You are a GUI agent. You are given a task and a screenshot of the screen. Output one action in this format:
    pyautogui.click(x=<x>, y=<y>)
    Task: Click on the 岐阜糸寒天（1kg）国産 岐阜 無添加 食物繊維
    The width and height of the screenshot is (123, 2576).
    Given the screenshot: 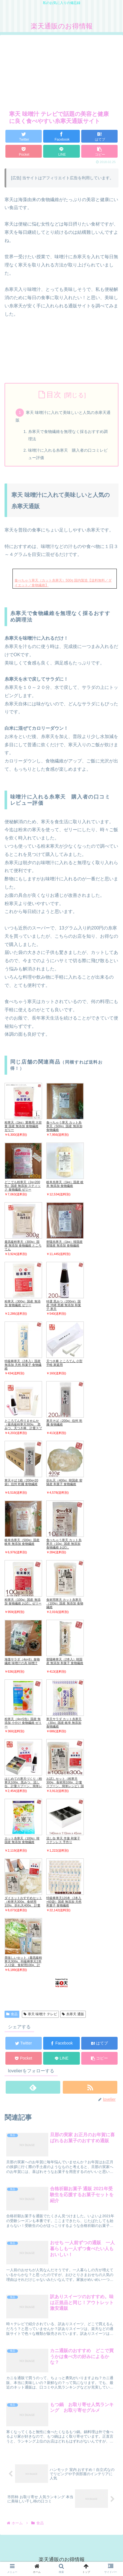 What is the action you would take?
    pyautogui.click(x=65, y=1183)
    